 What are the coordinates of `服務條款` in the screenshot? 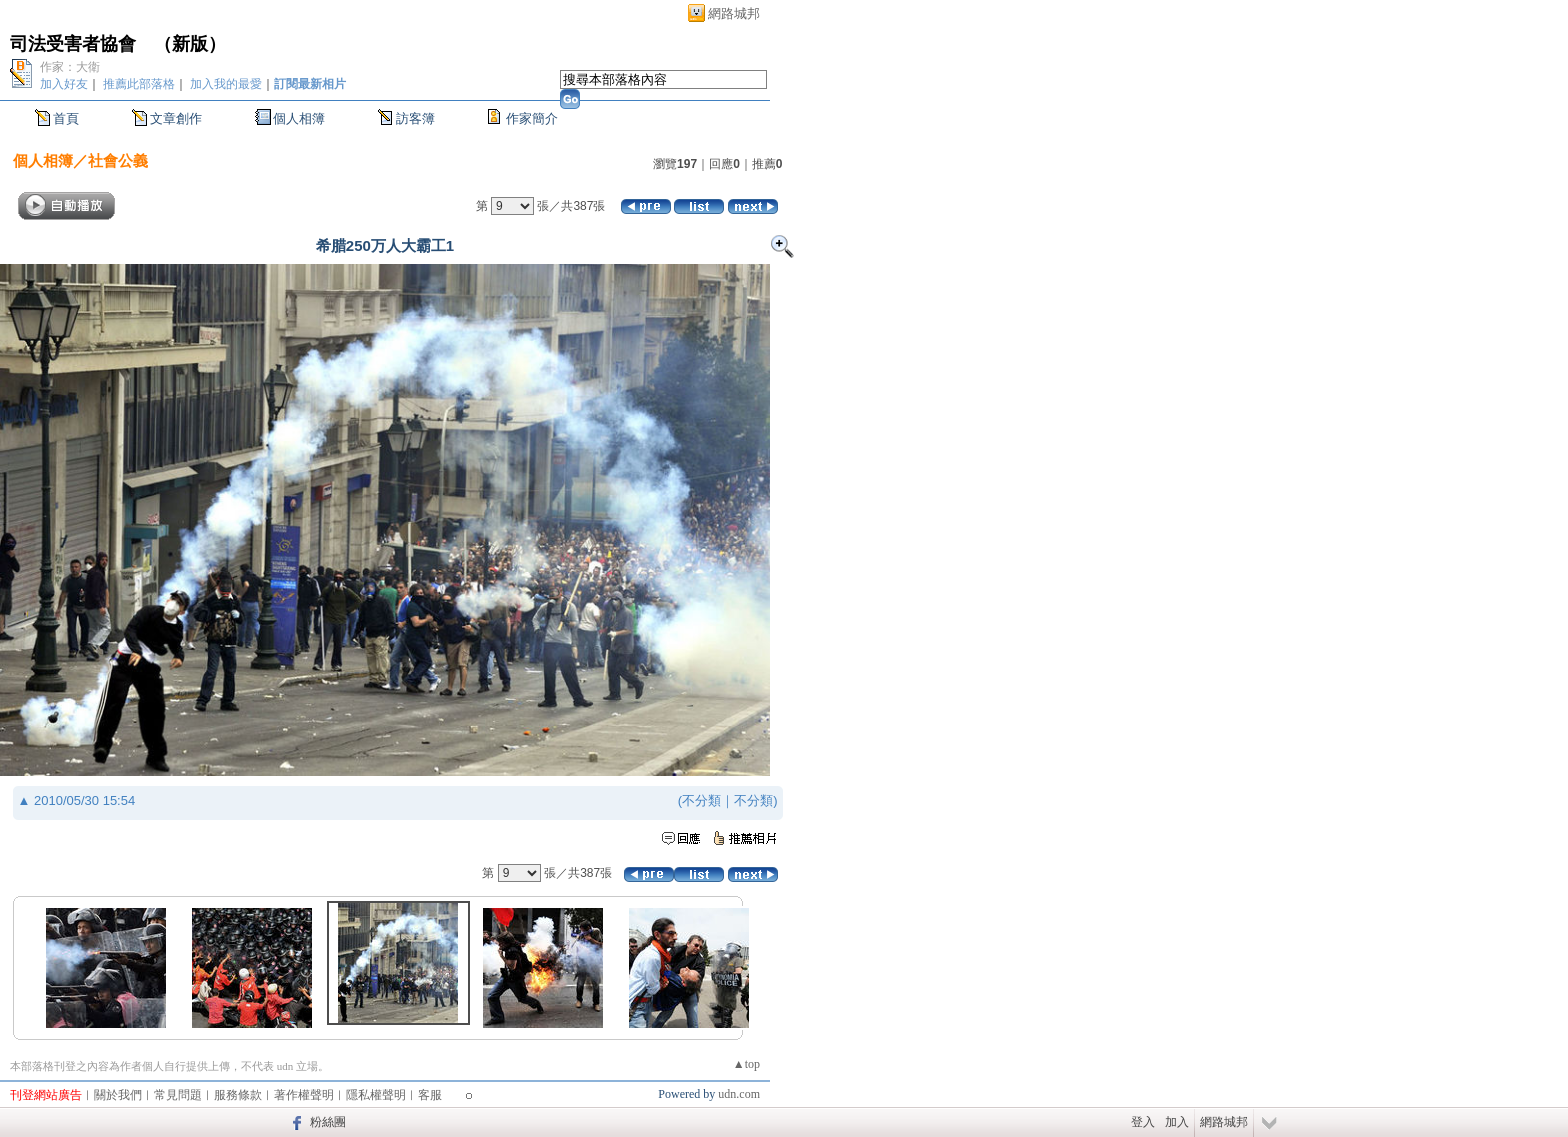 It's located at (238, 1095).